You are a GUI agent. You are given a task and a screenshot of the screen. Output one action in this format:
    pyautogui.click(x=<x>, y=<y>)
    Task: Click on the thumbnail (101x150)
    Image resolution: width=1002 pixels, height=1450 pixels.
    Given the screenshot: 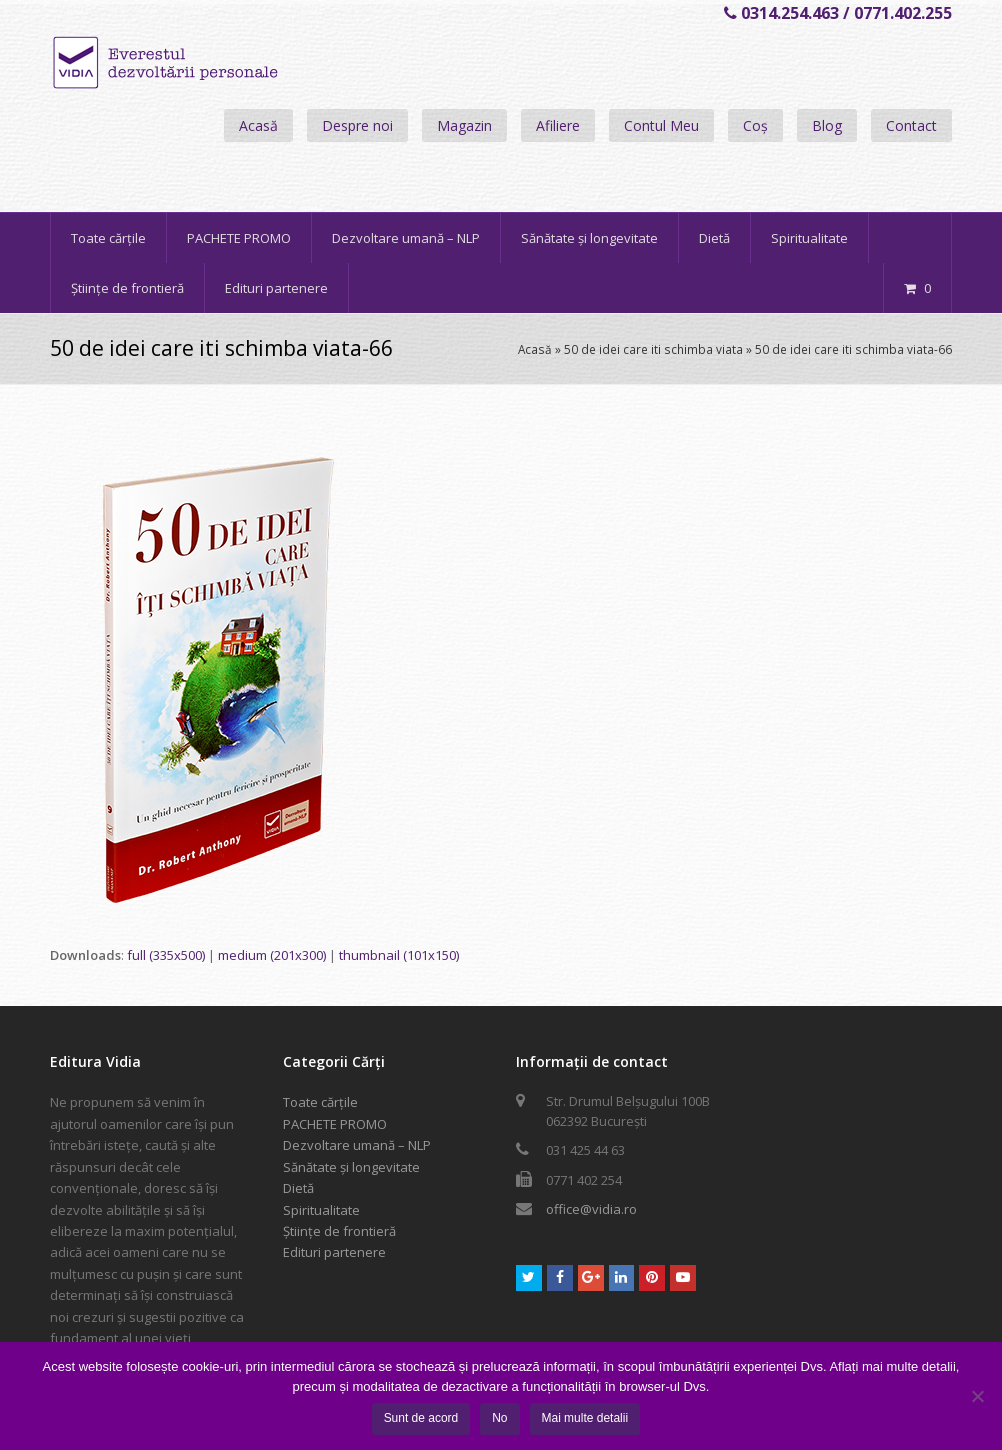 What is the action you would take?
    pyautogui.click(x=399, y=955)
    